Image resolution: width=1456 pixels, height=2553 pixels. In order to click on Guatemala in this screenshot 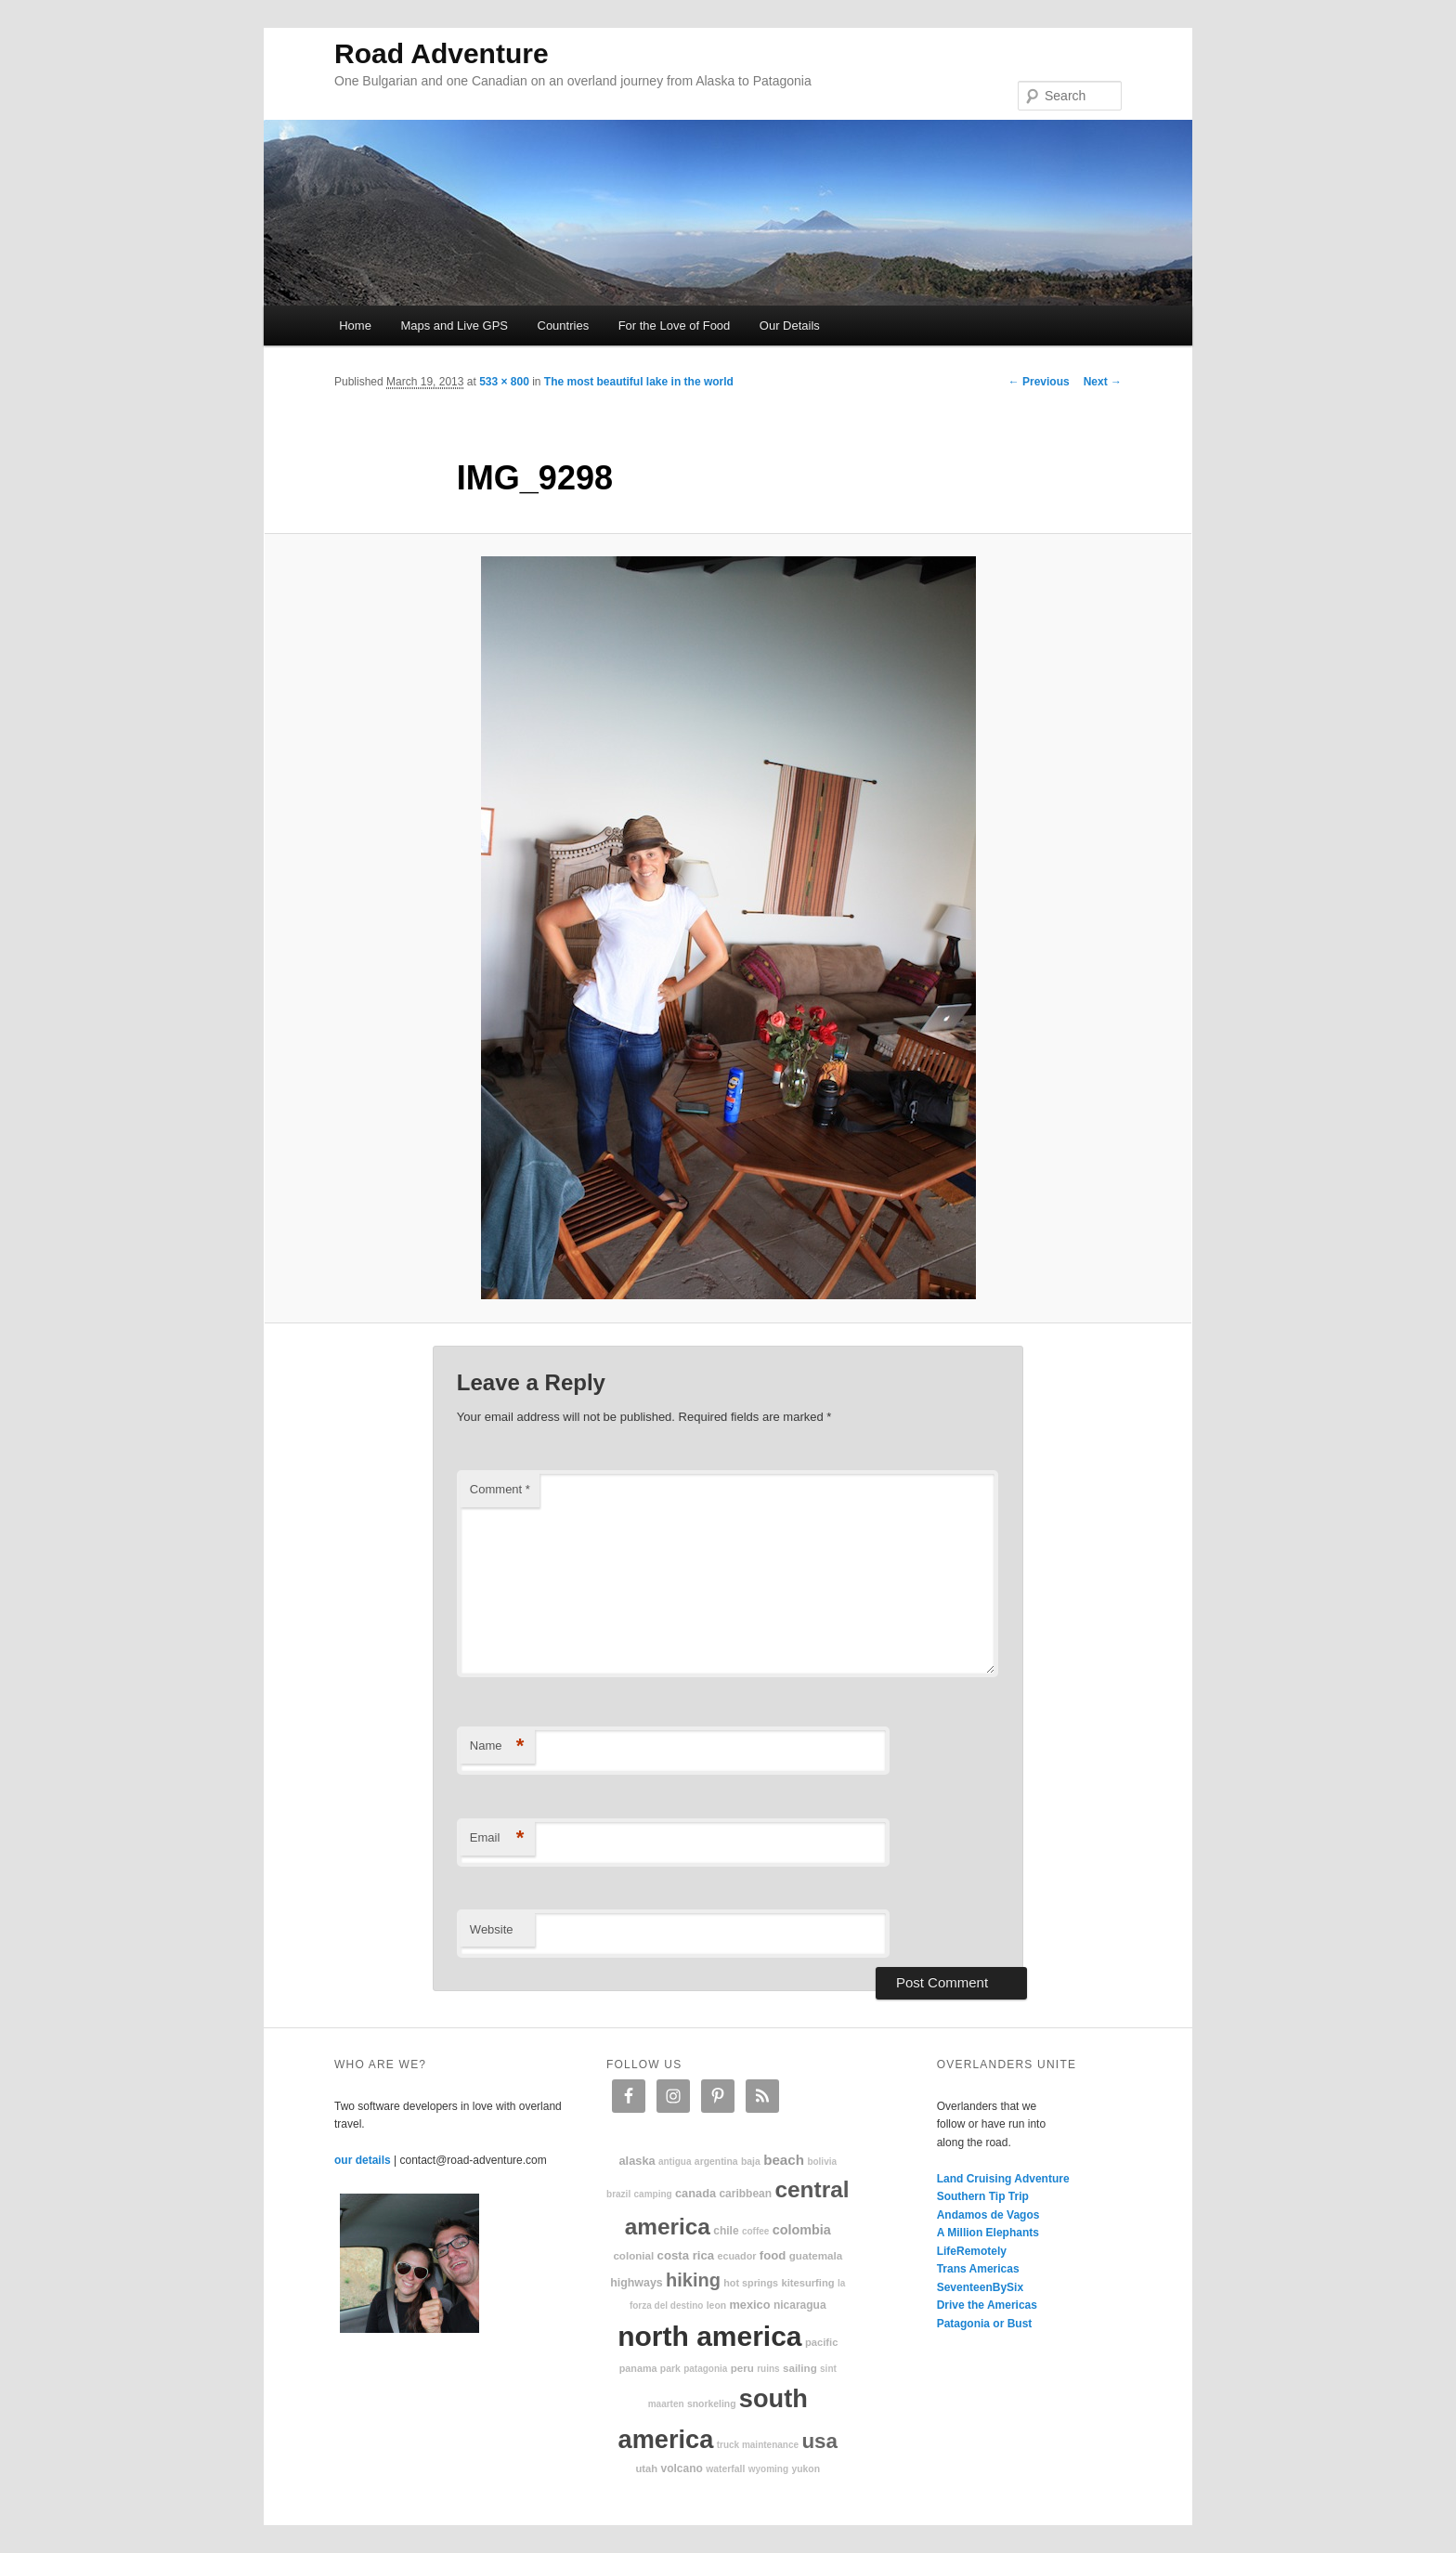, I will do `click(815, 2255)`.